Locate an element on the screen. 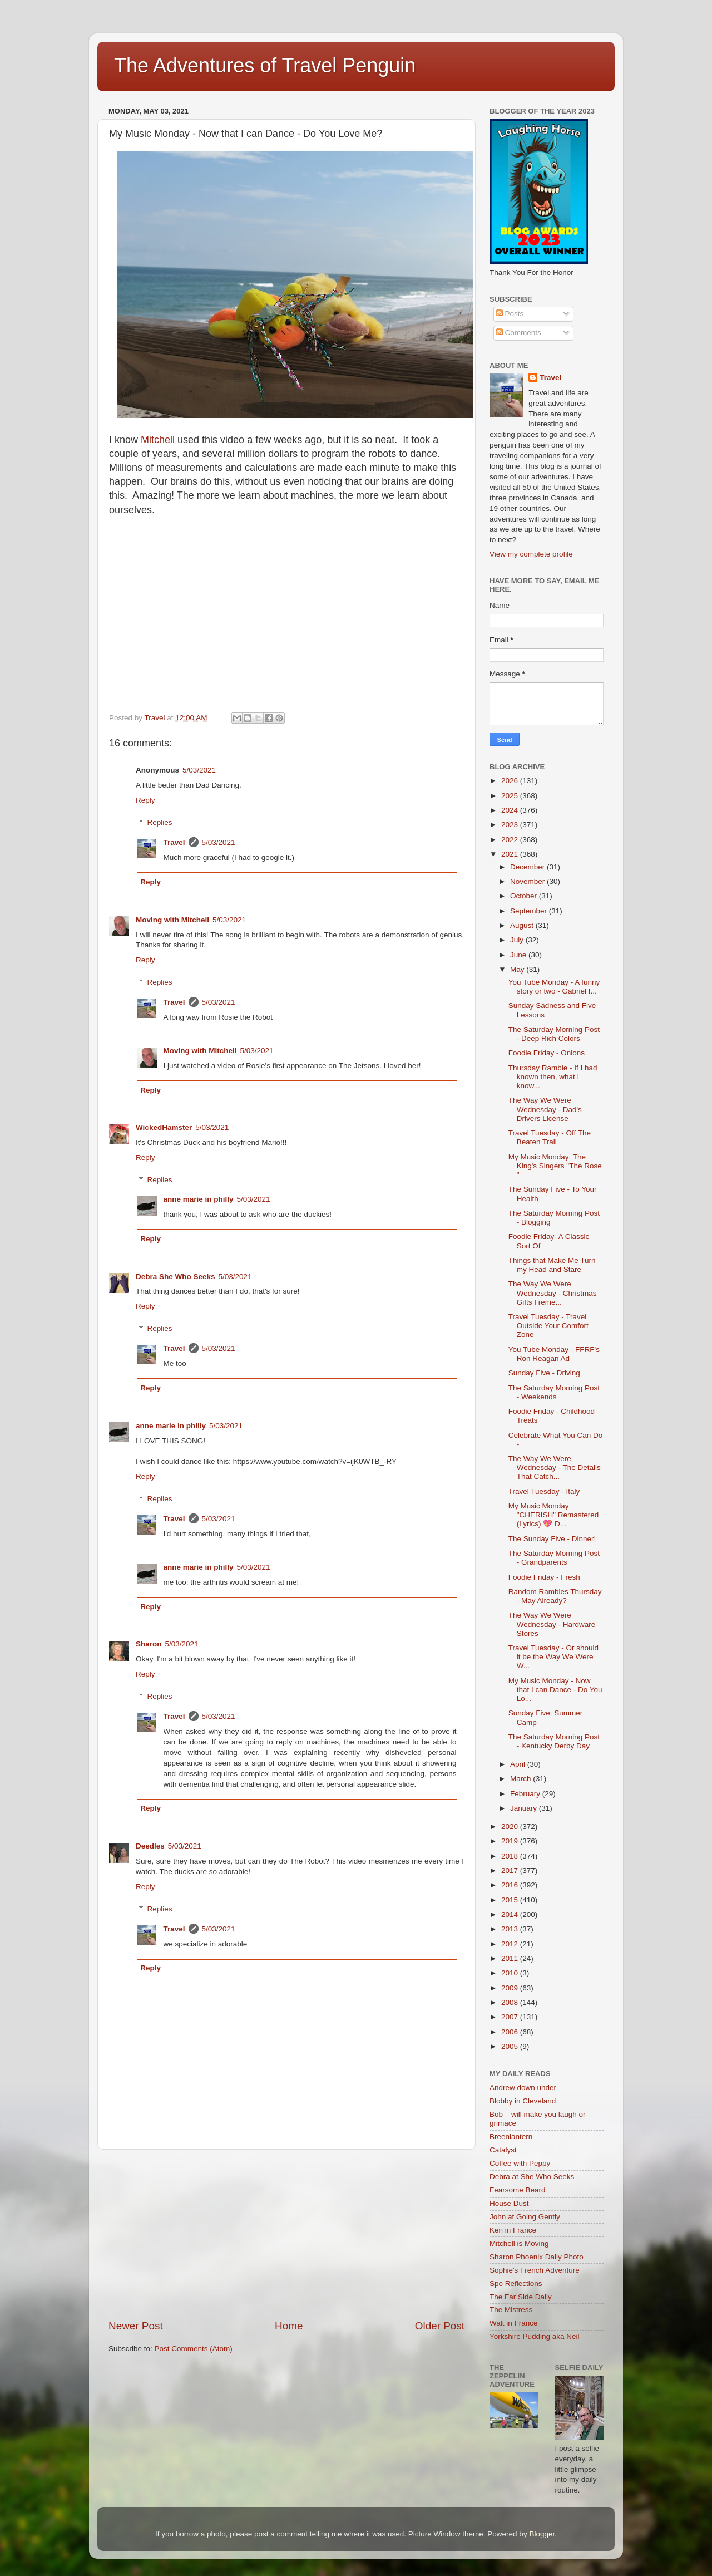 The image size is (712, 2576). Post Comments (Atom) is located at coordinates (194, 2348).